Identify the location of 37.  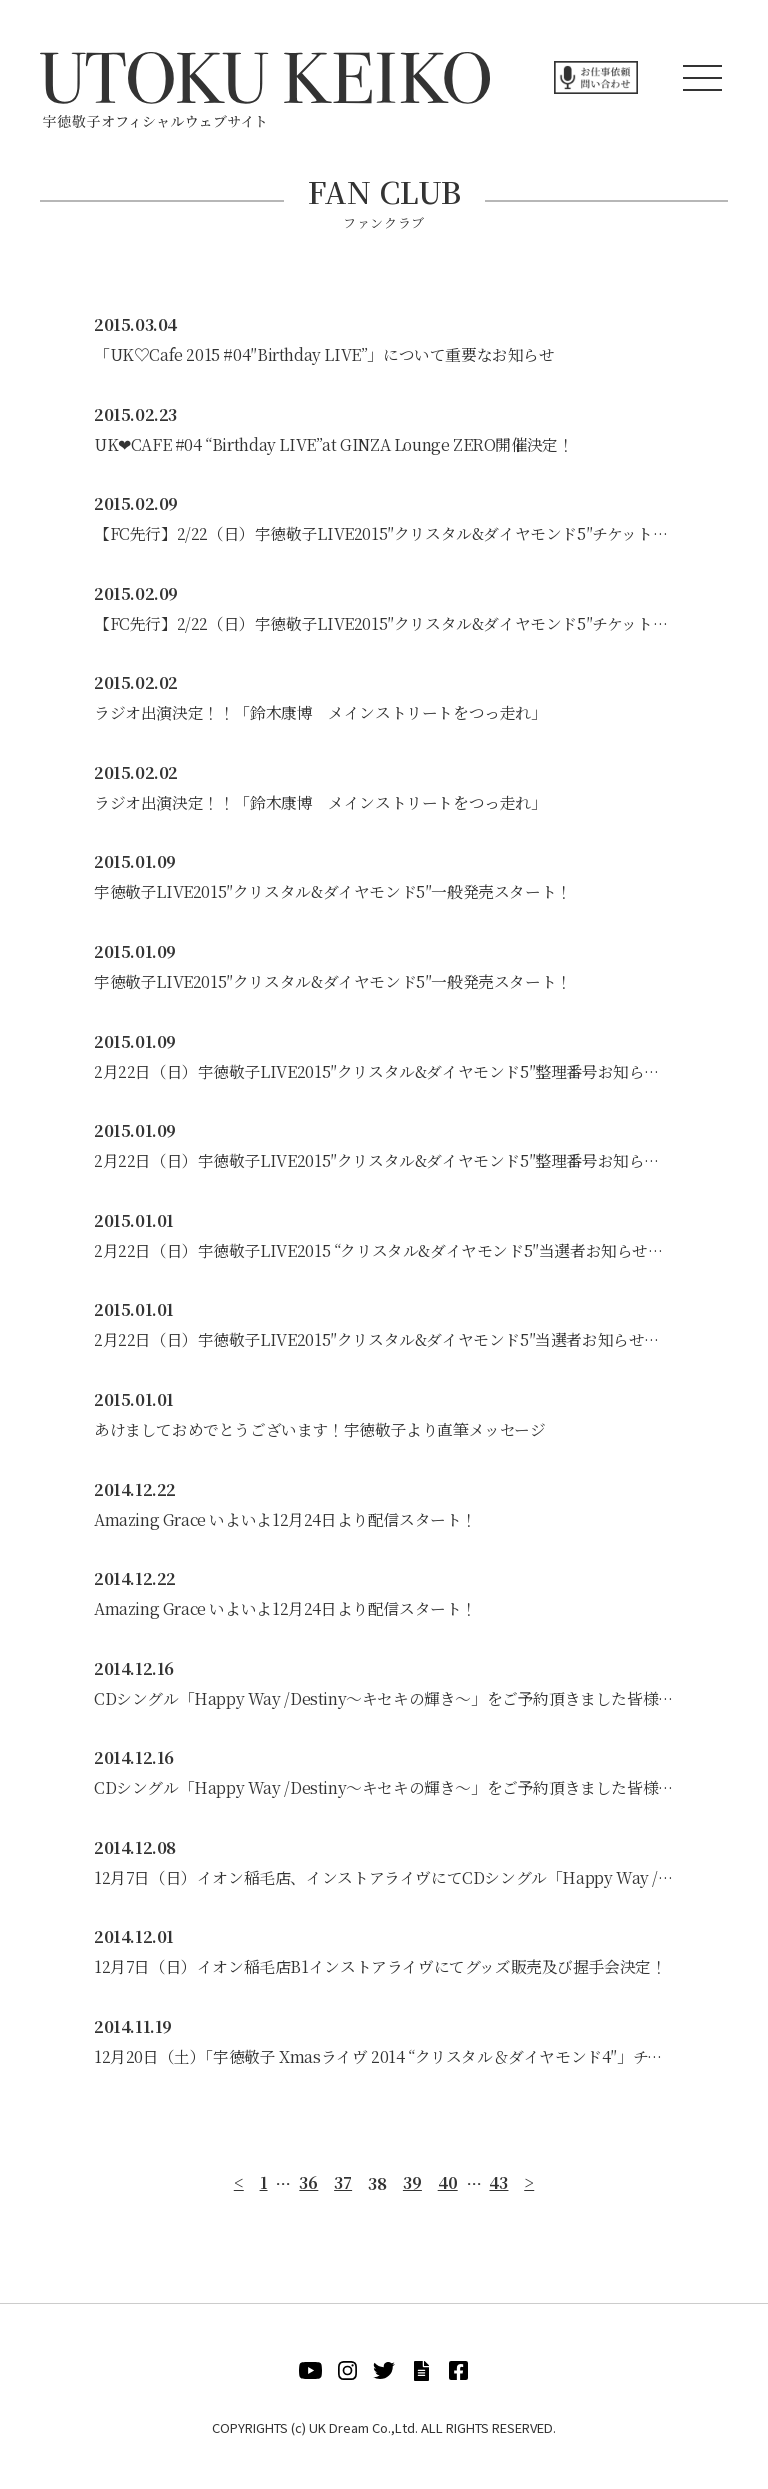
(343, 2191).